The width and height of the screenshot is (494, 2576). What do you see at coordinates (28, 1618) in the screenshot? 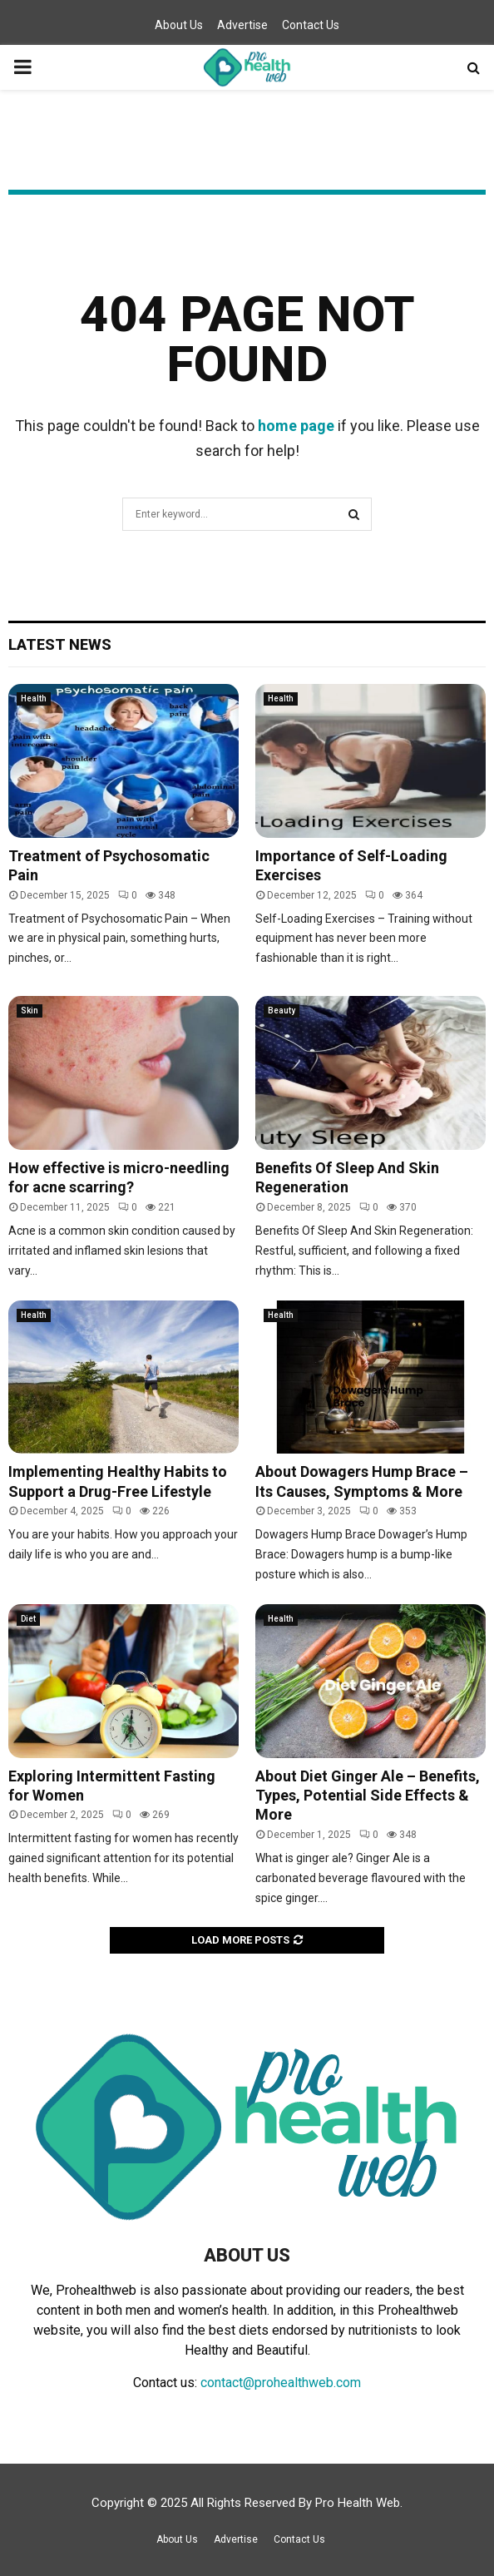
I see `Diet` at bounding box center [28, 1618].